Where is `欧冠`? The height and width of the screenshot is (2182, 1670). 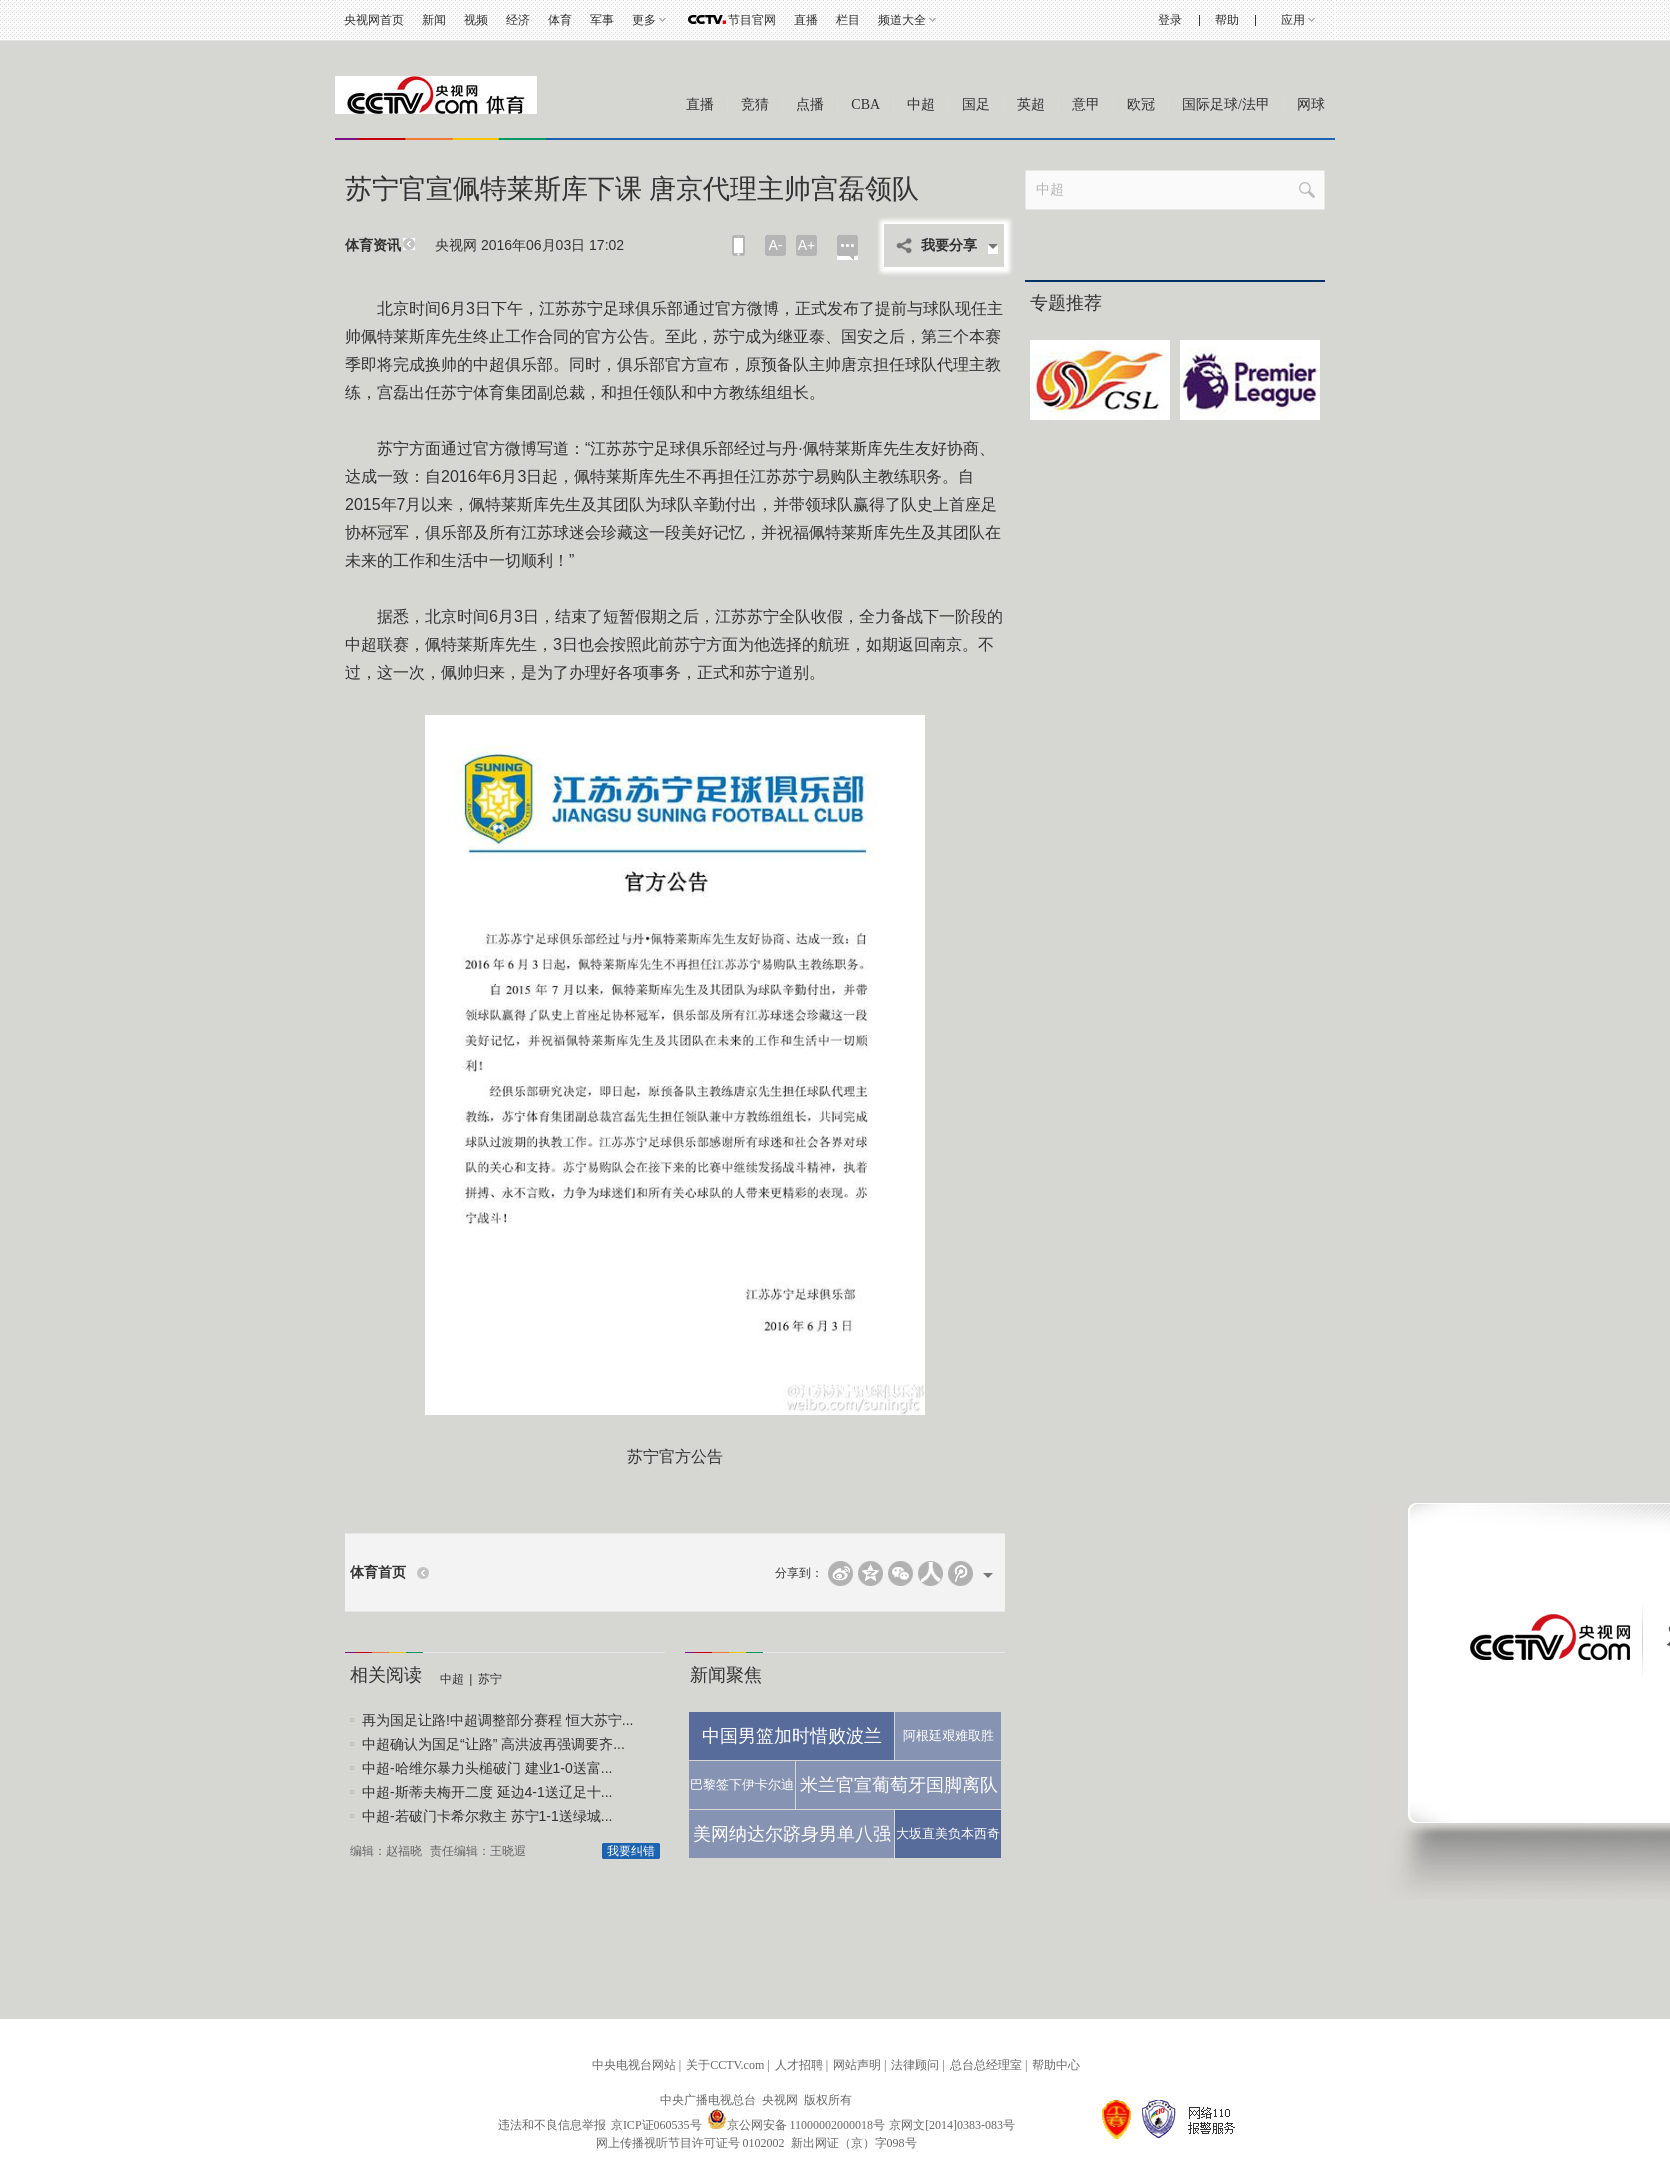
欧冠 is located at coordinates (1141, 104).